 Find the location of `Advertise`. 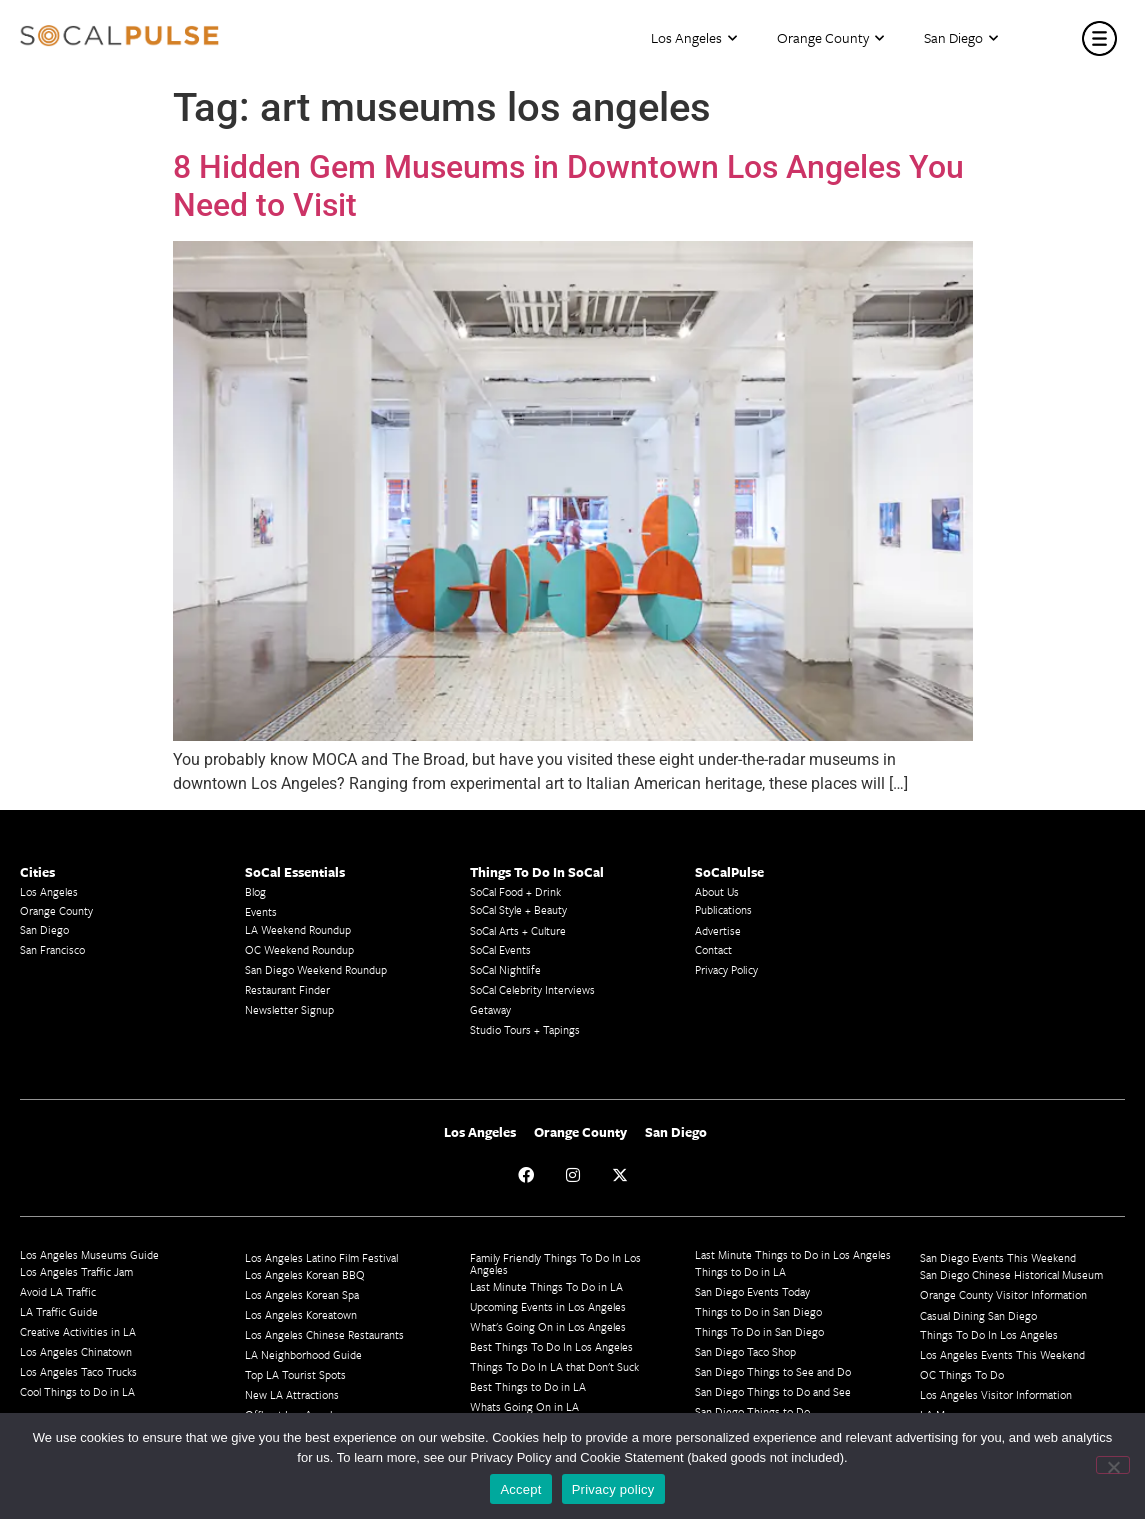

Advertise is located at coordinates (718, 930).